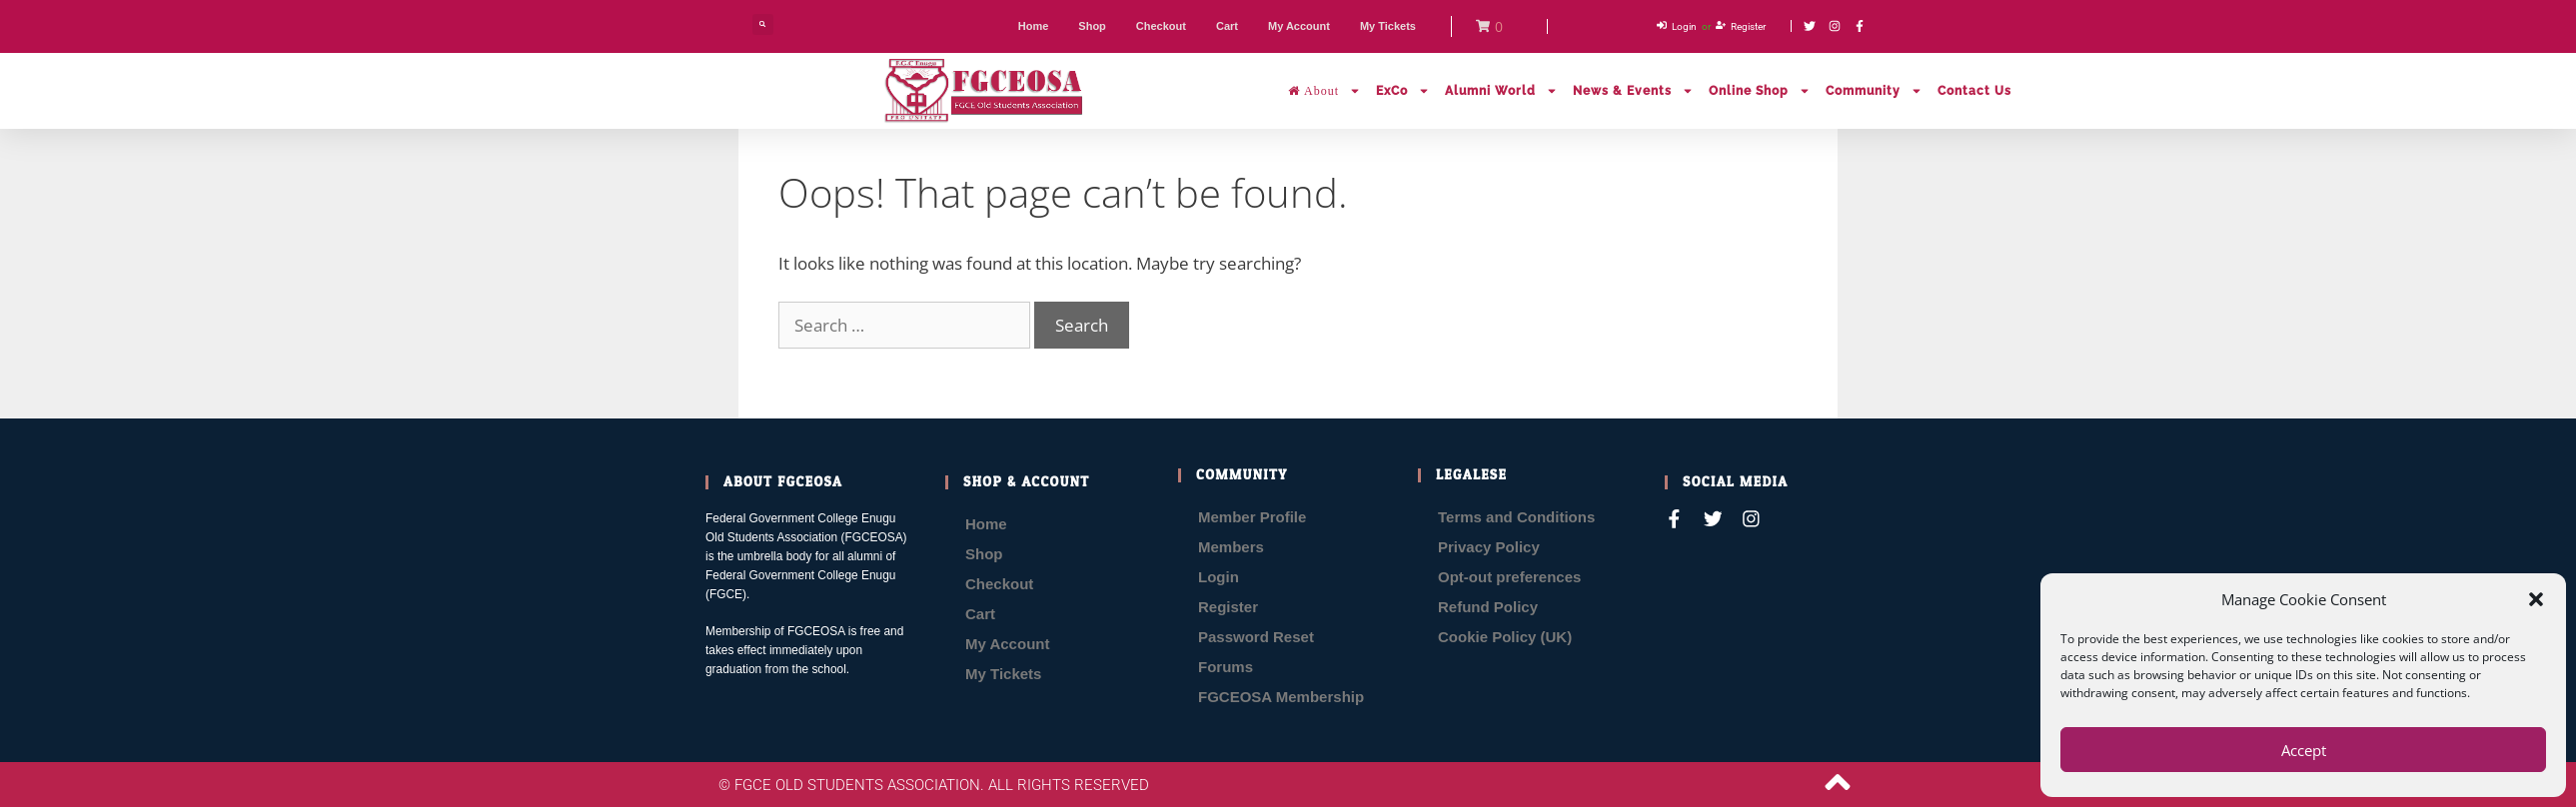 The width and height of the screenshot is (2576, 807). What do you see at coordinates (1974, 91) in the screenshot?
I see `Contact Us` at bounding box center [1974, 91].